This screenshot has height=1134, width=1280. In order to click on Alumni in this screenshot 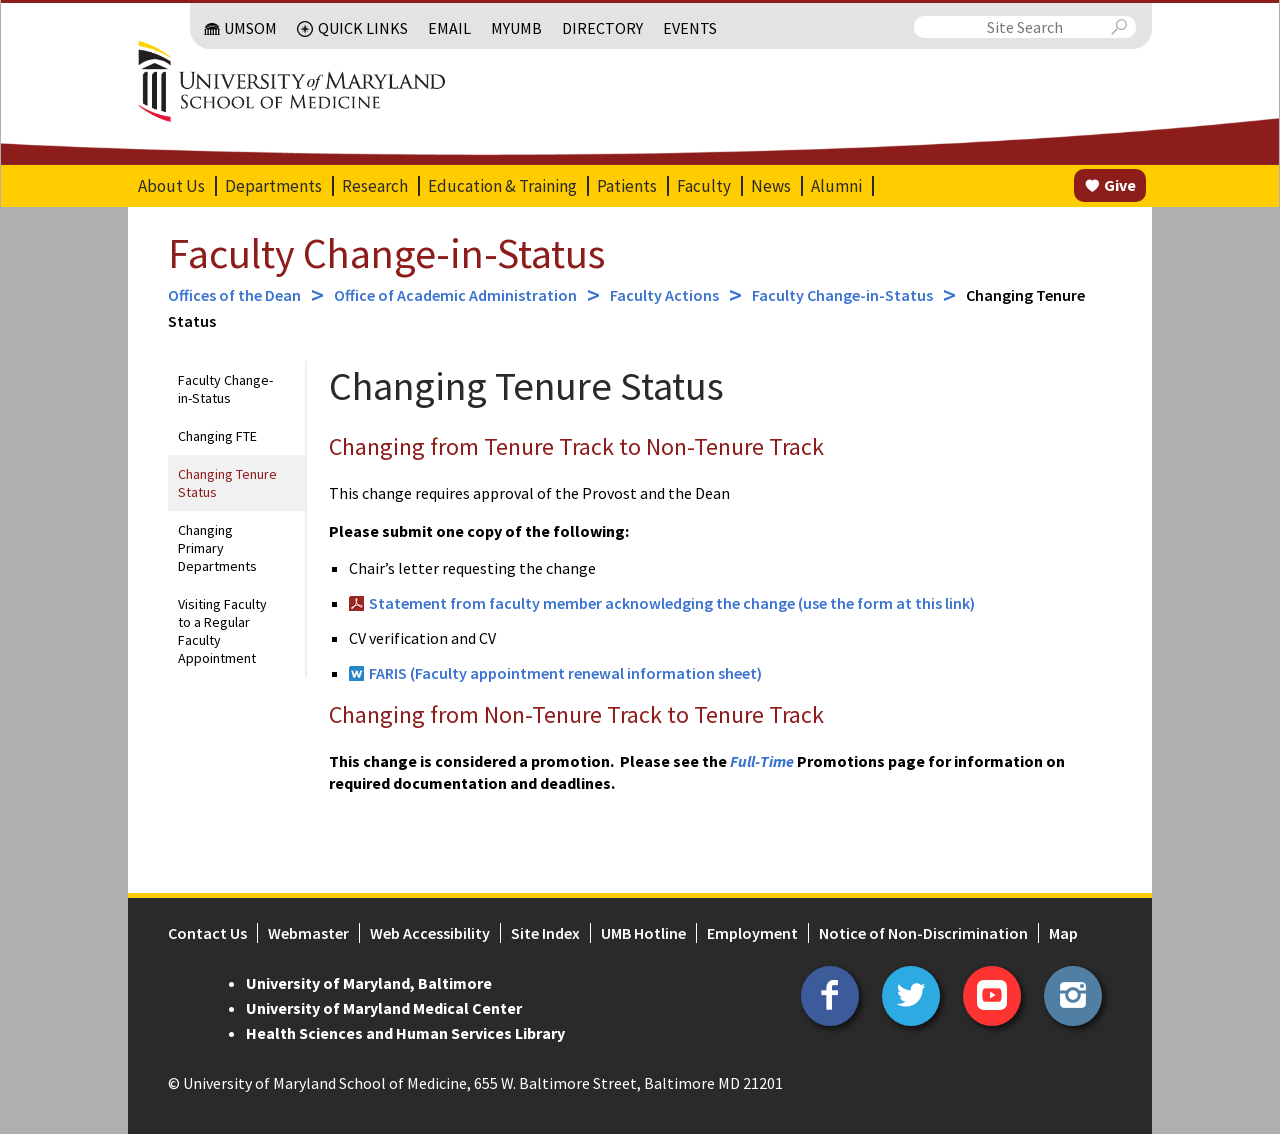, I will do `click(836, 186)`.